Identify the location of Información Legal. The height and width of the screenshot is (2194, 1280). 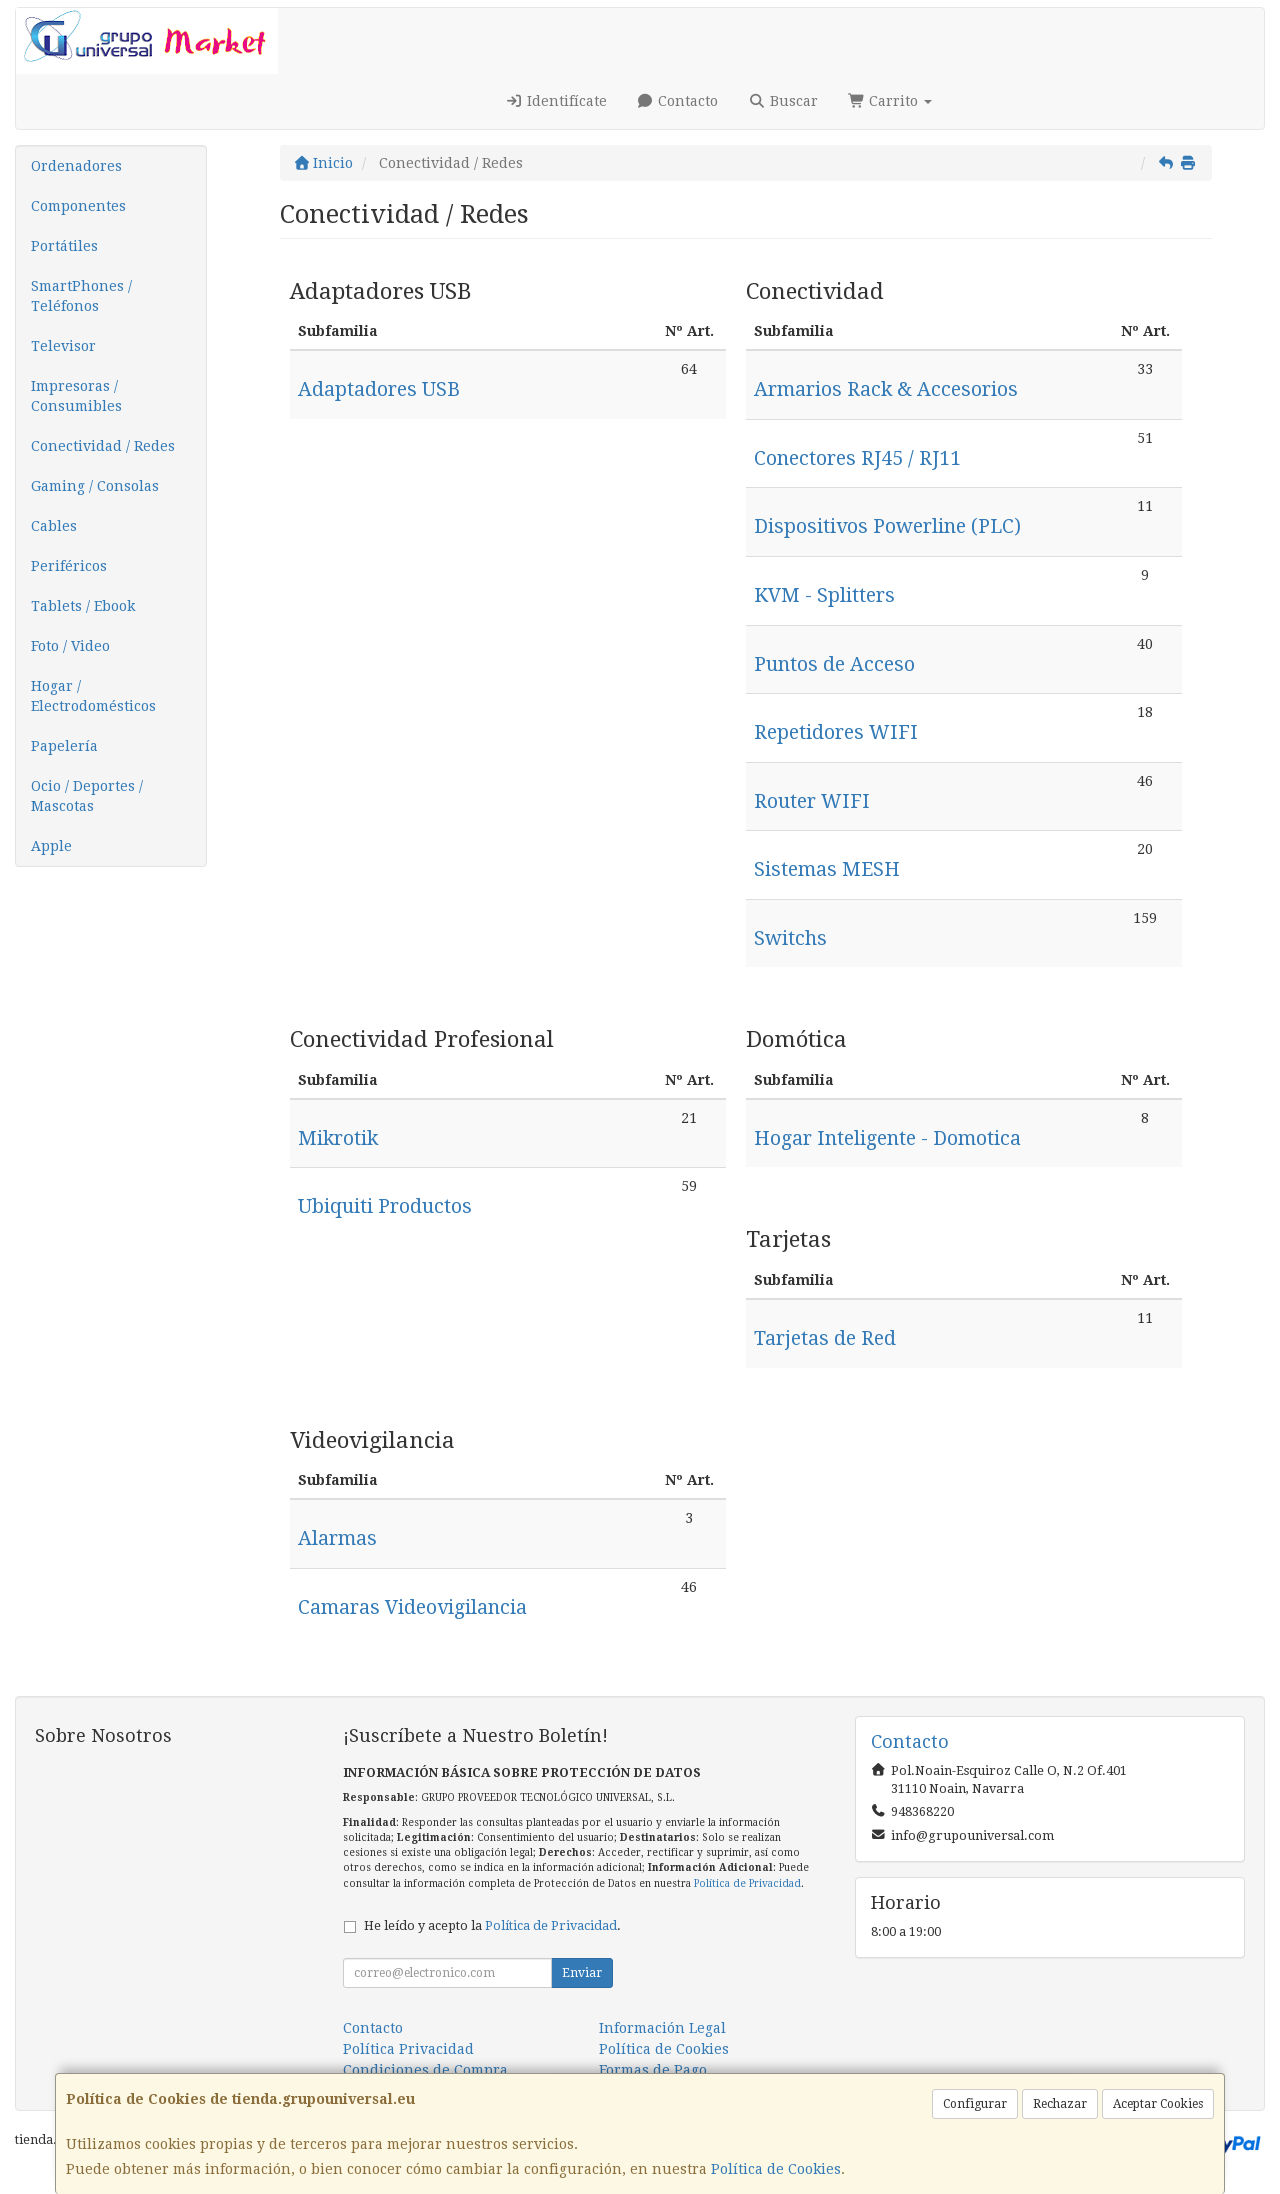
(662, 2028).